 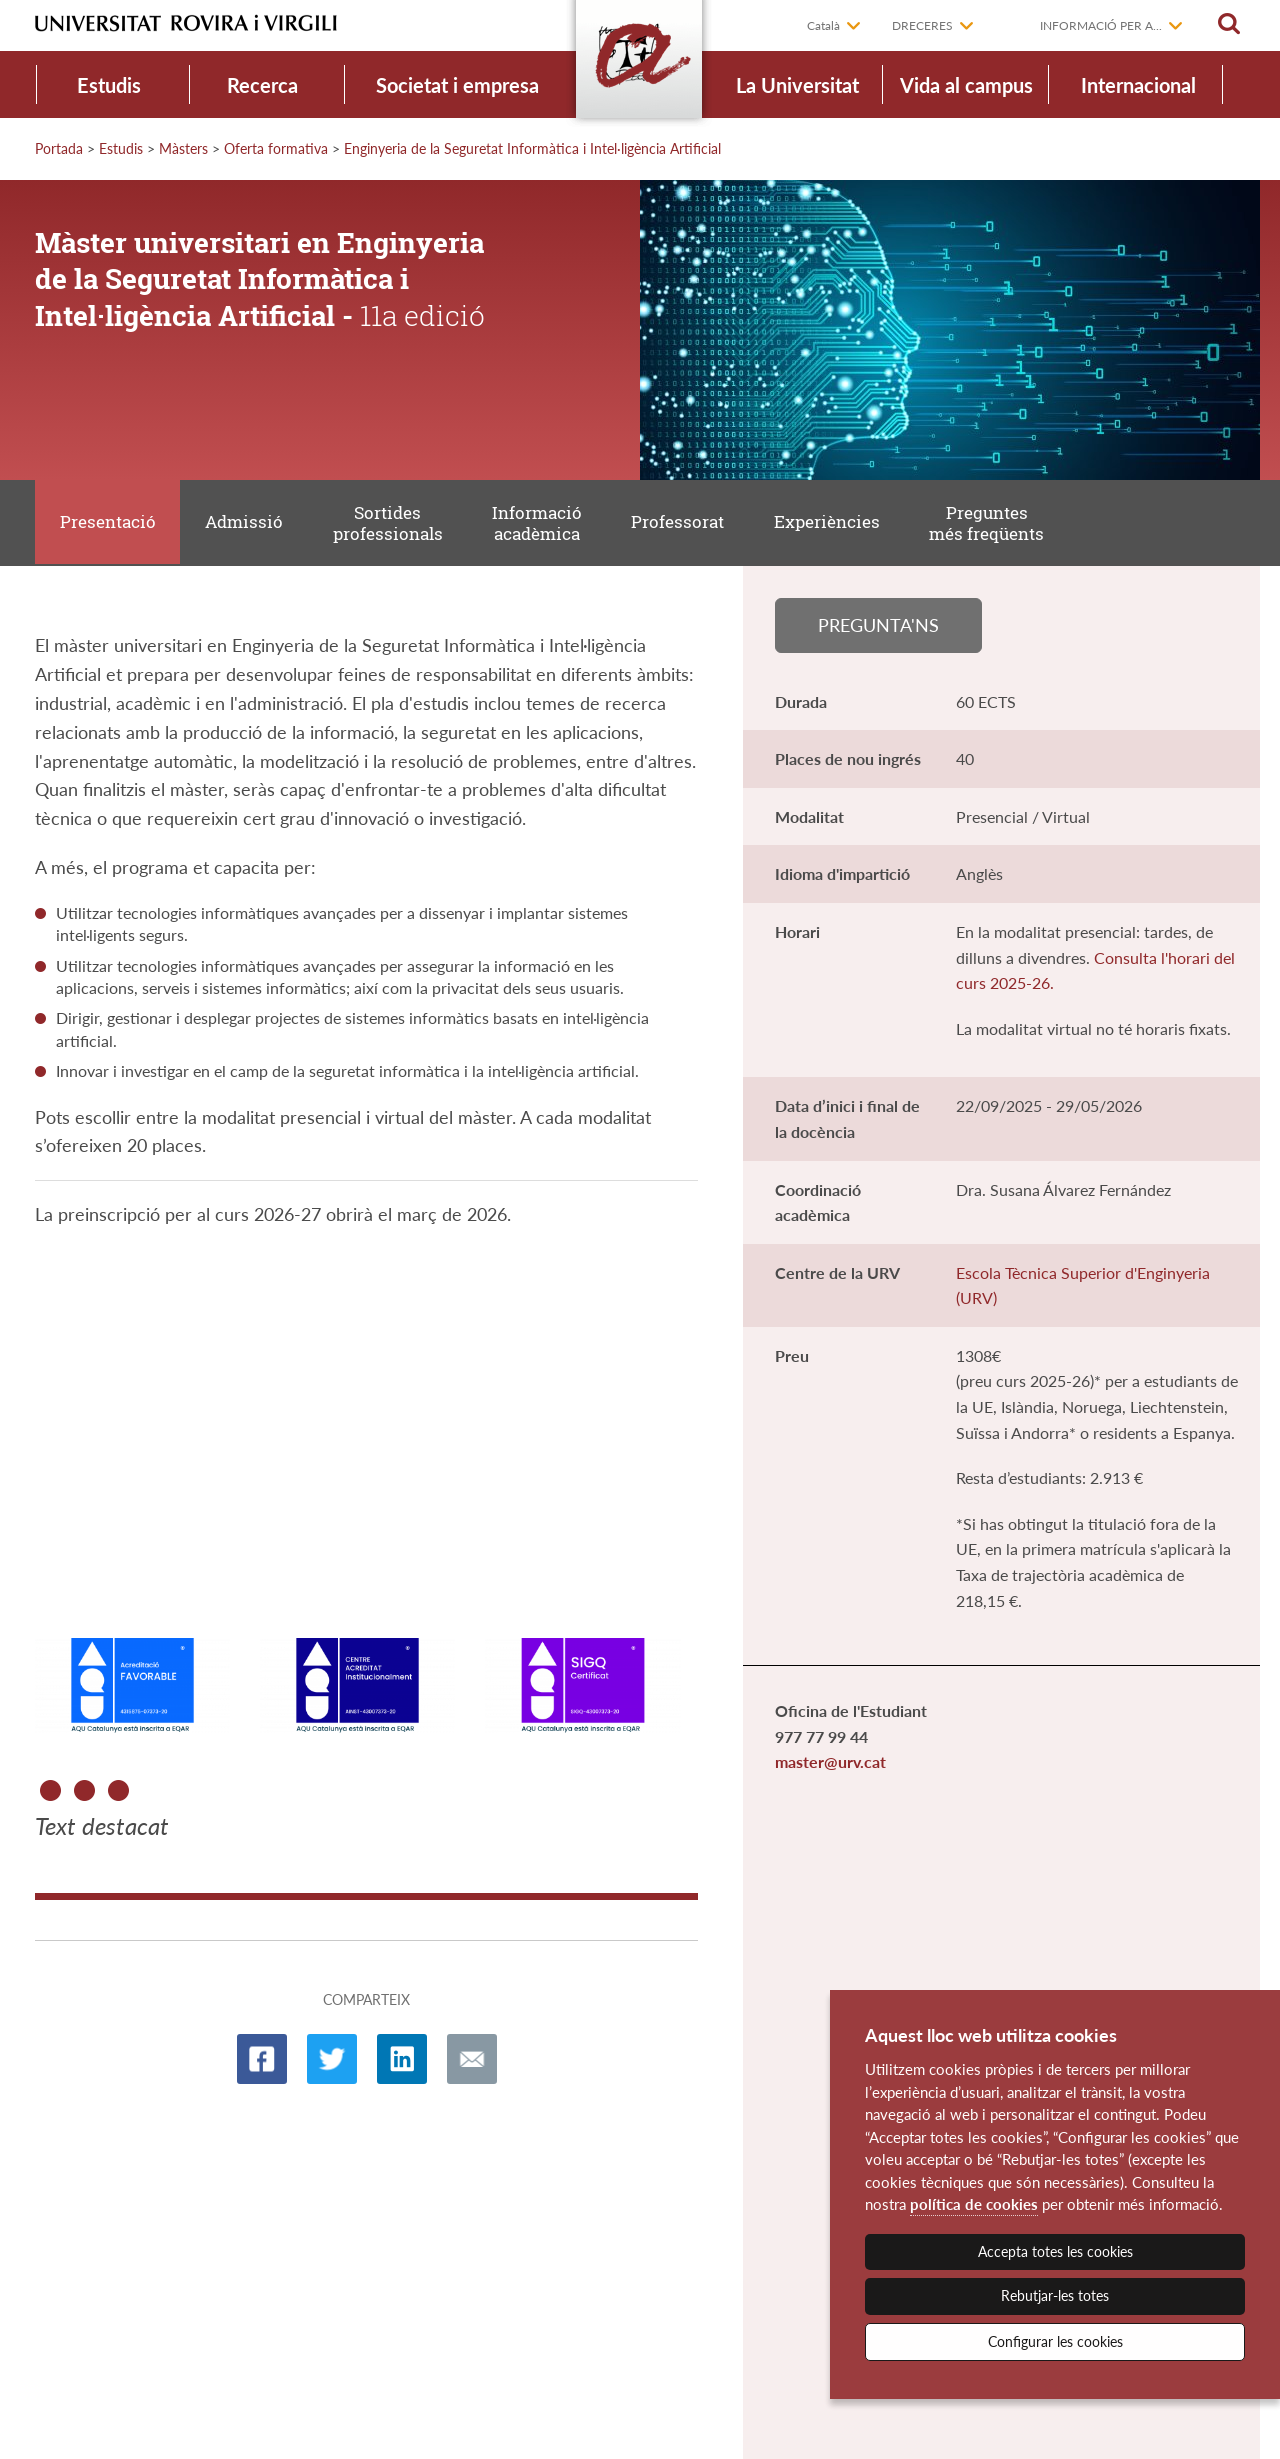 I want to click on Presentació, so click(x=109, y=523).